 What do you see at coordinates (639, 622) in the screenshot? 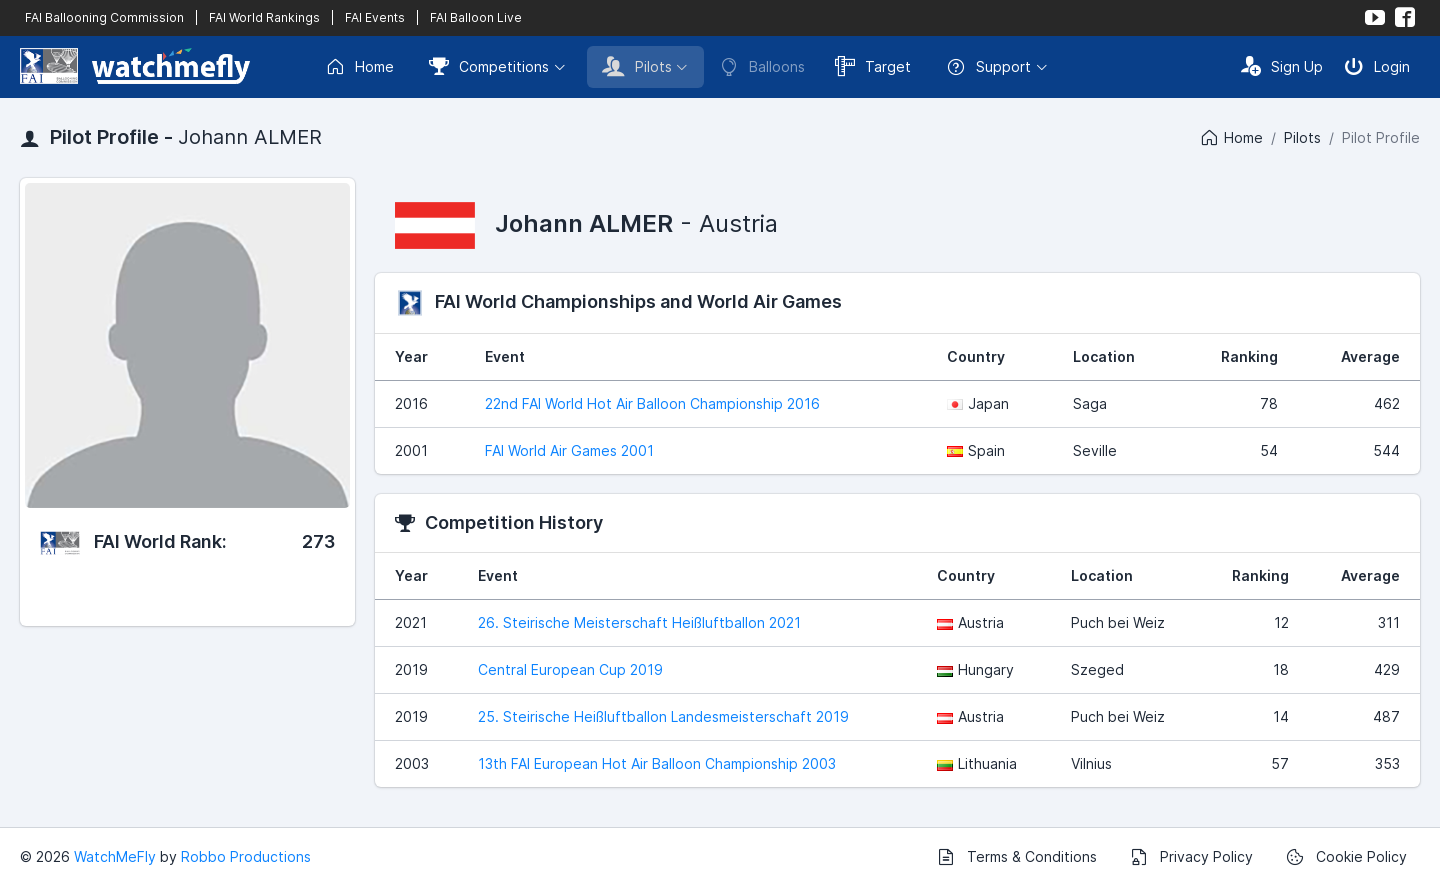
I see `26. Steirische Meisterschaft Heißluftballon 2021` at bounding box center [639, 622].